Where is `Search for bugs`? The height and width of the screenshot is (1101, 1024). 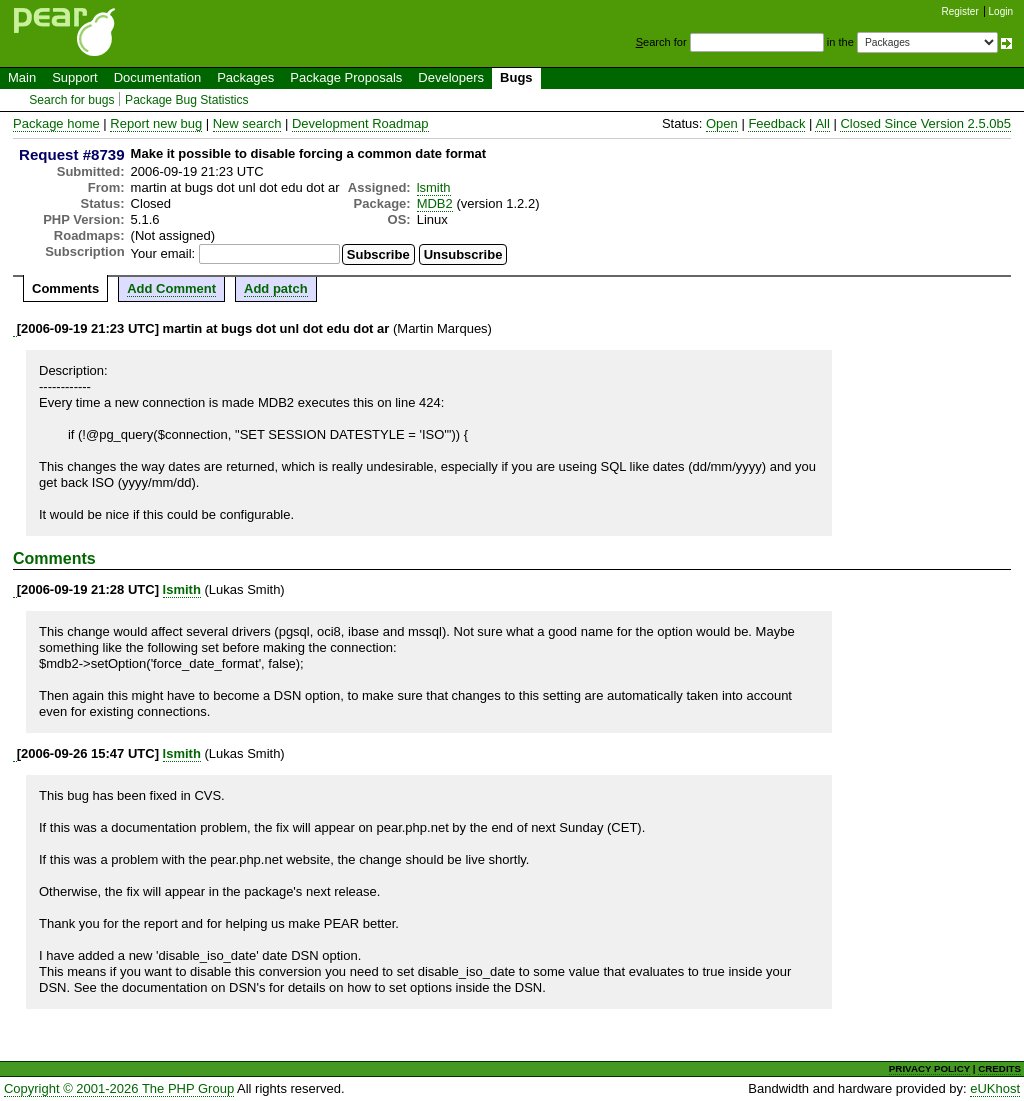 Search for bugs is located at coordinates (71, 100).